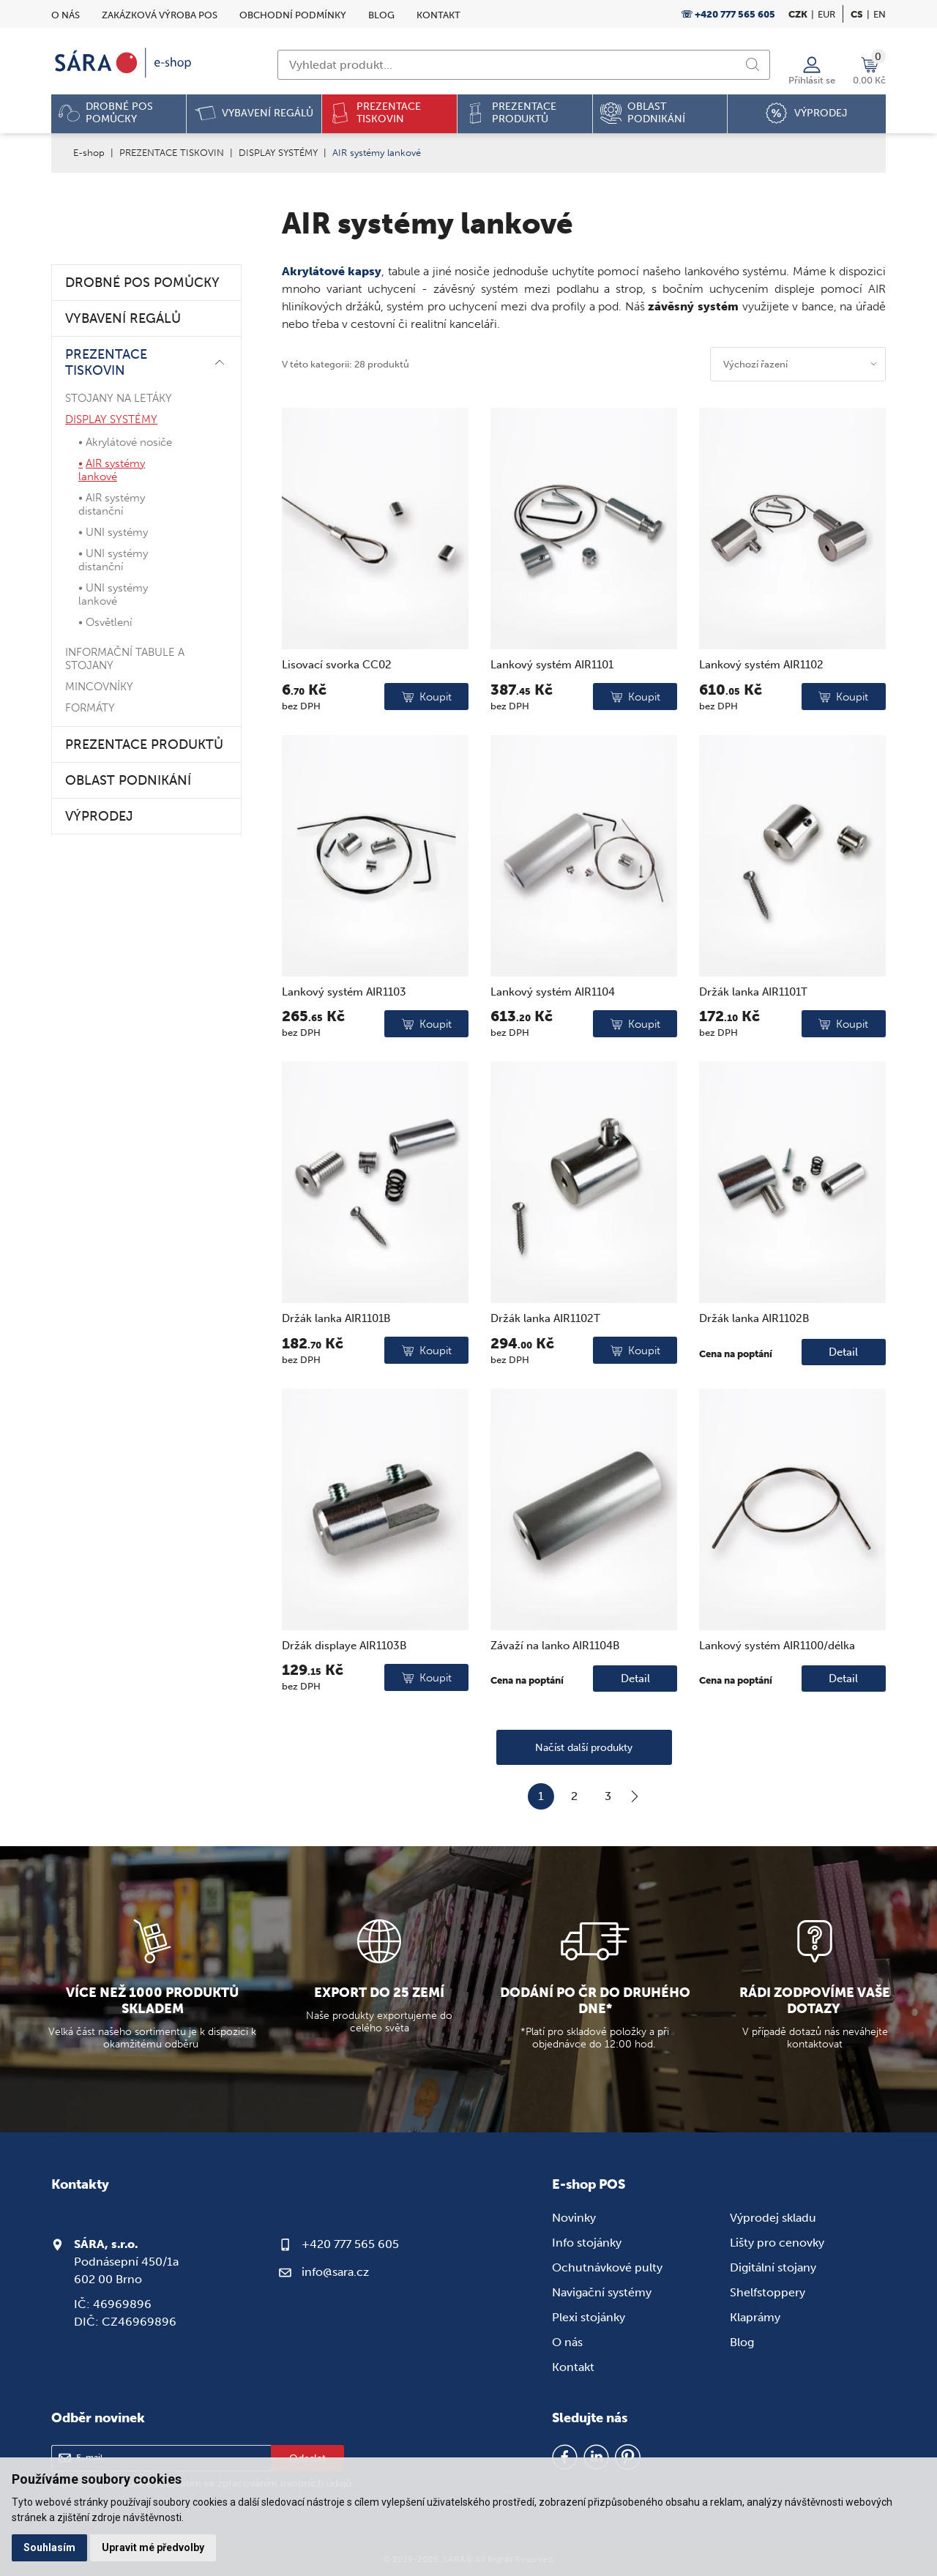 The width and height of the screenshot is (937, 2576). I want to click on DROBNÉ POS POMŮCKY, so click(142, 283).